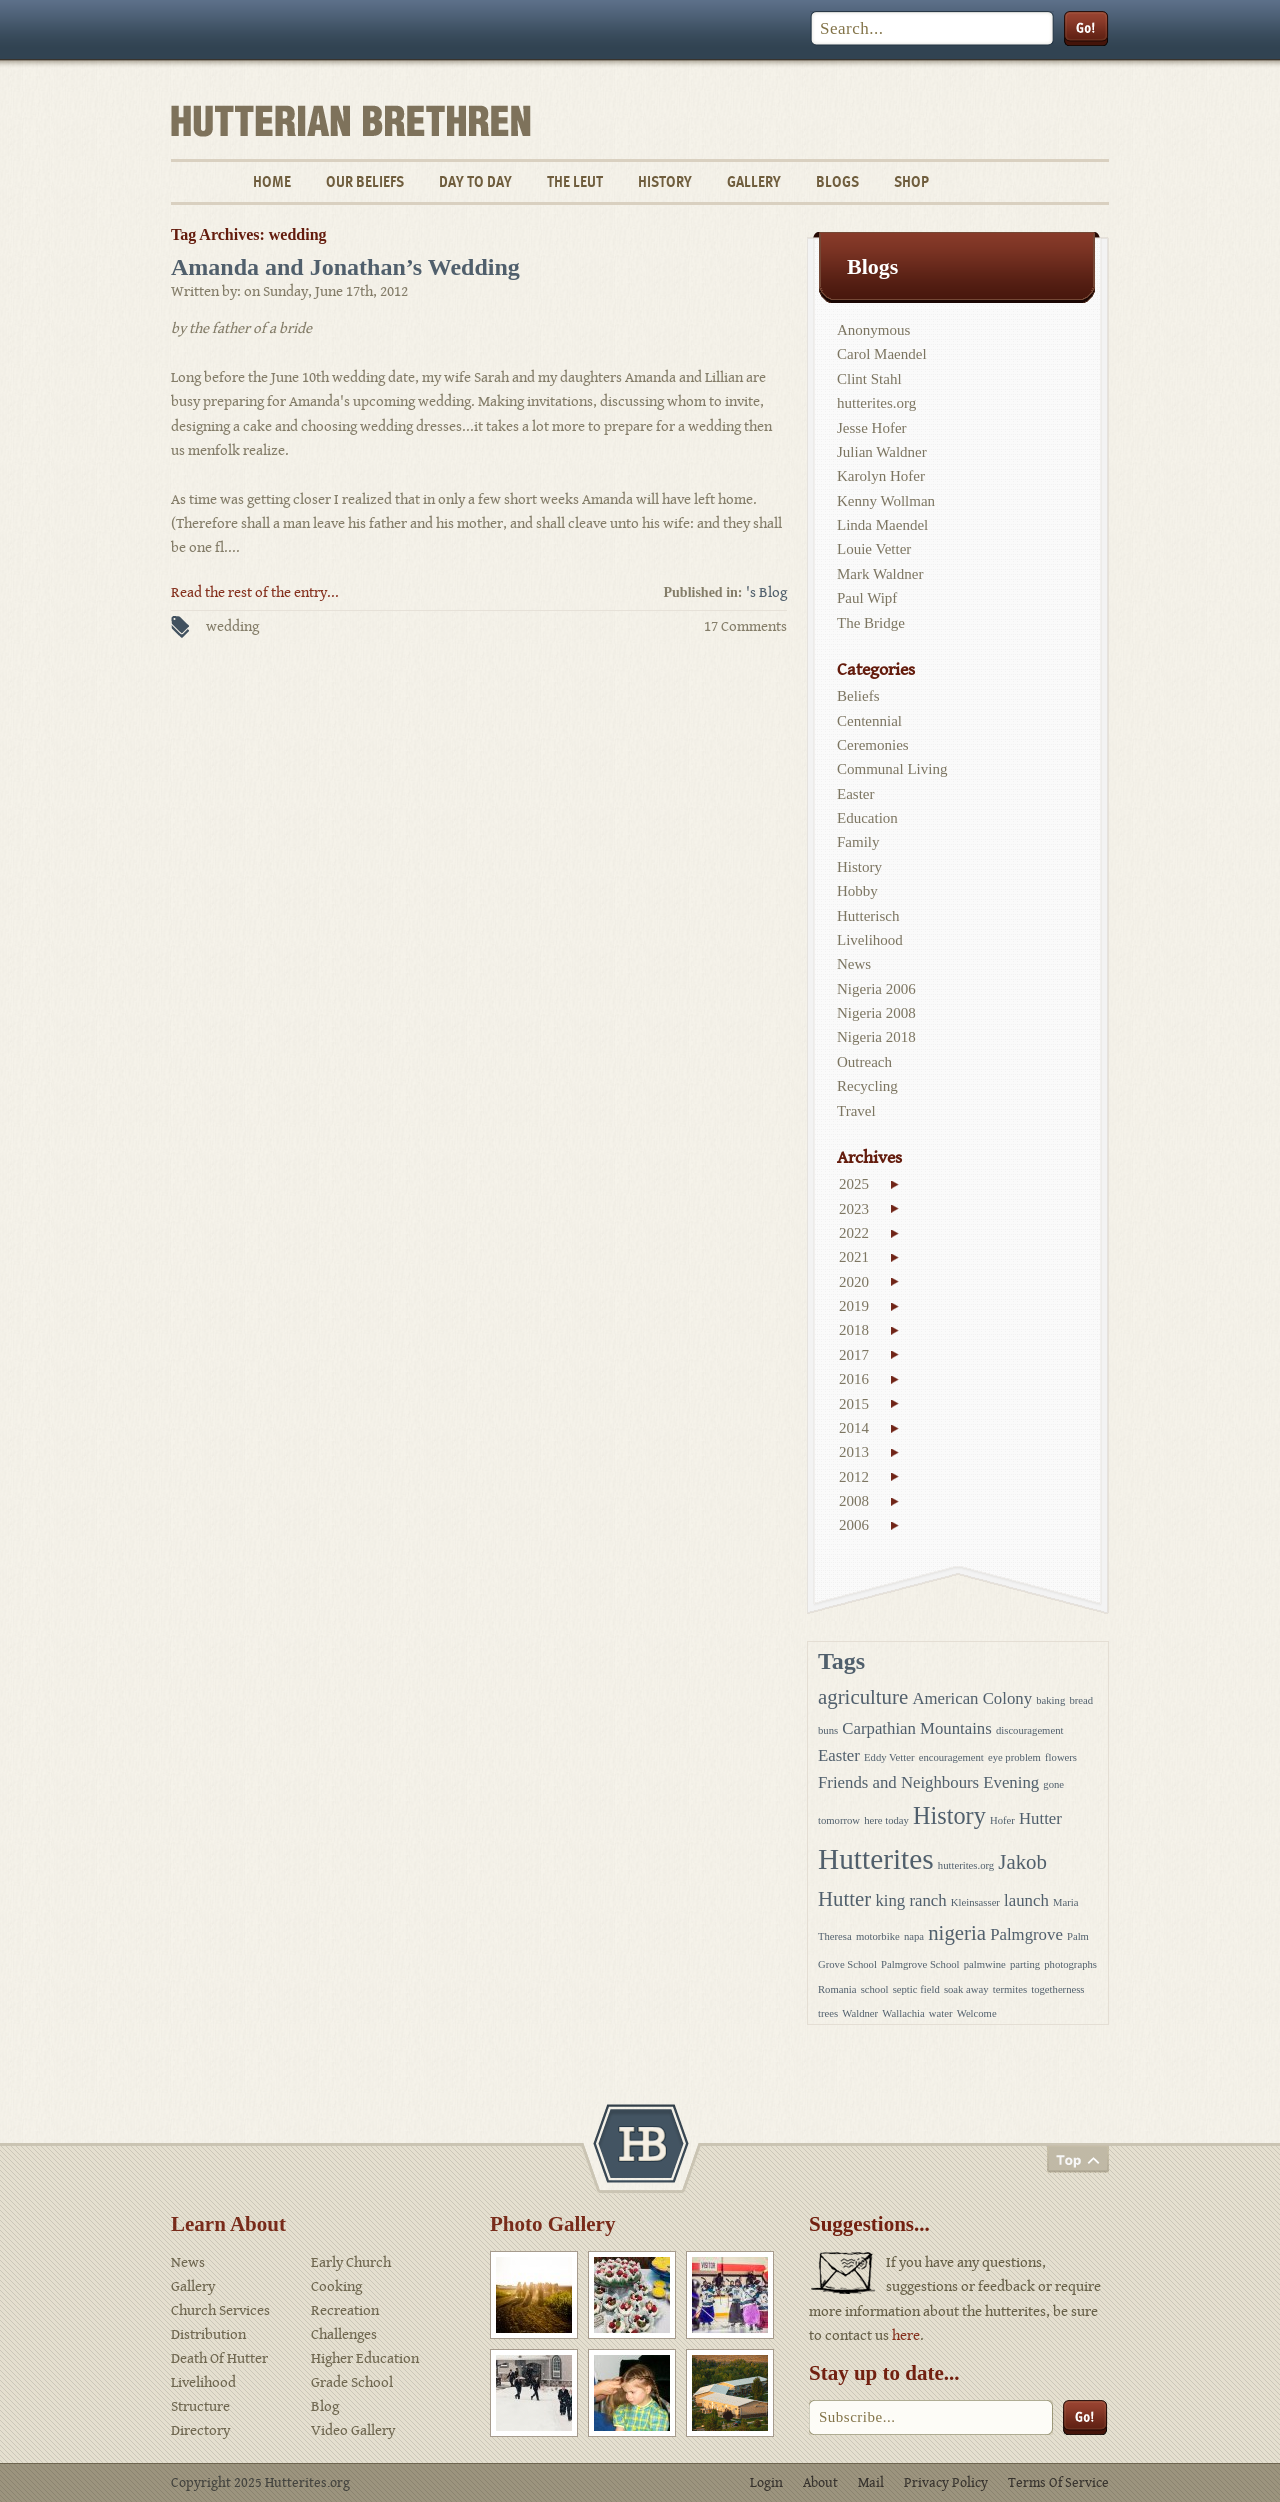  Describe the element at coordinates (886, 1820) in the screenshot. I see `here today [here today (1 item)]` at that location.